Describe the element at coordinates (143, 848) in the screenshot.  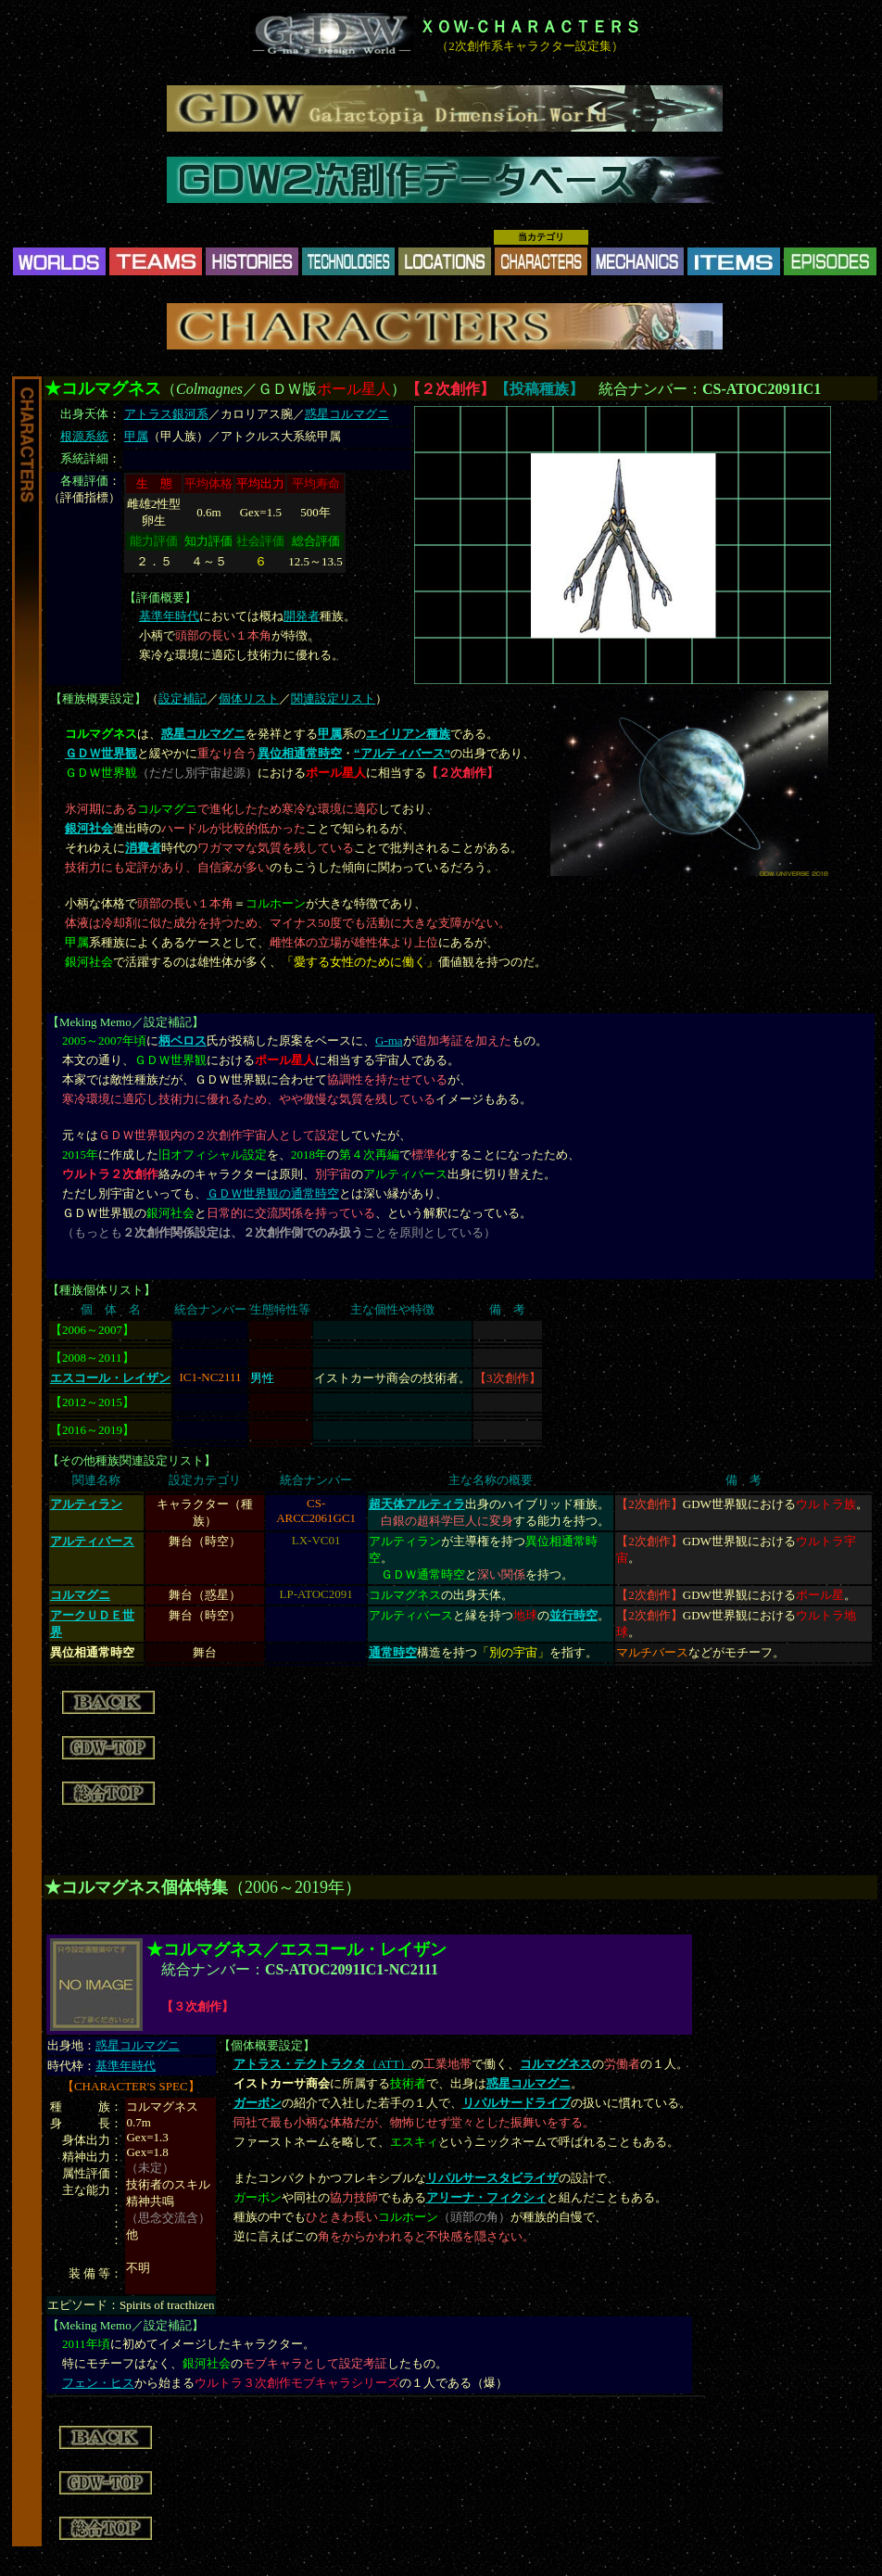
I see `消費者` at that location.